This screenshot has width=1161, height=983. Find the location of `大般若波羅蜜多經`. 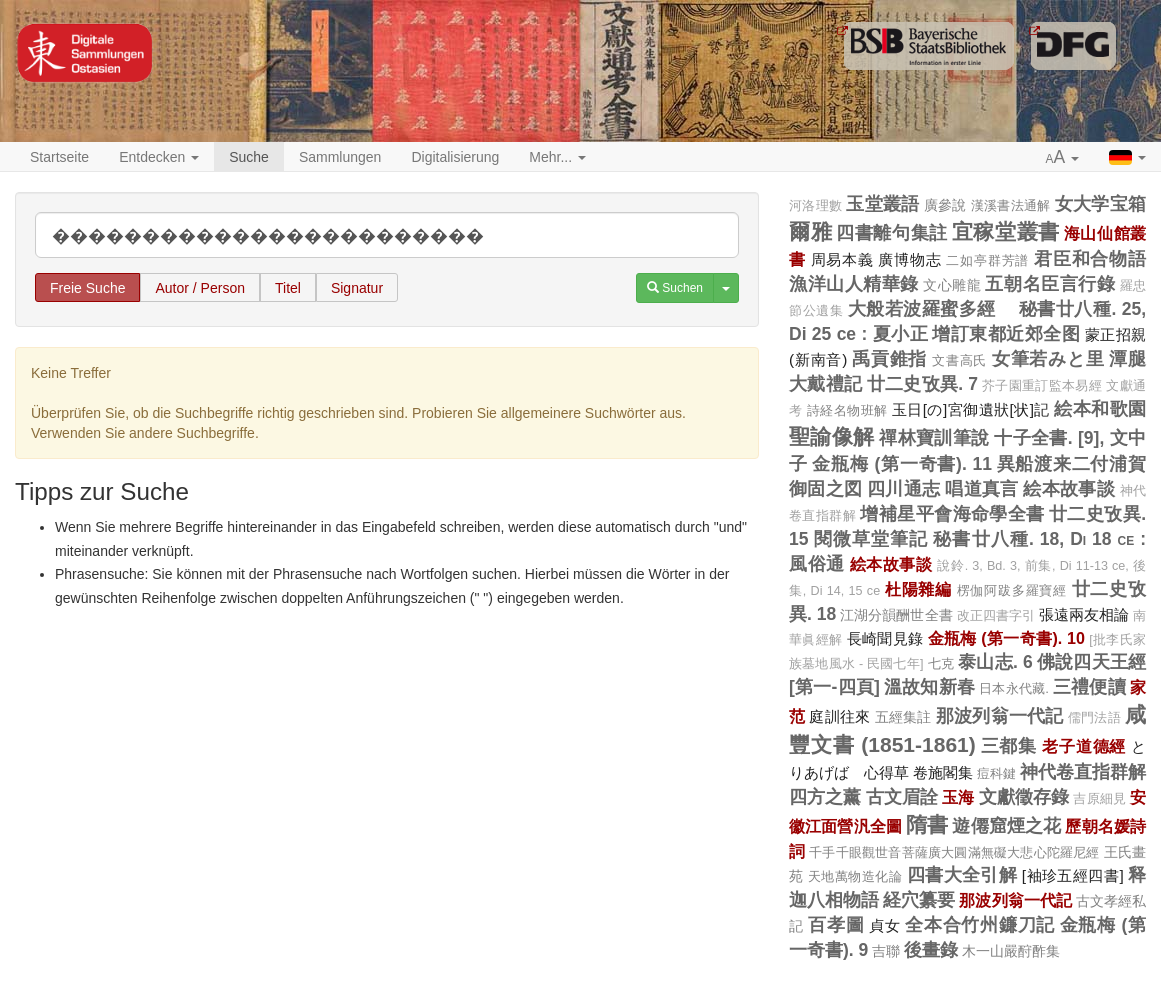

大般若波羅蜜多經 is located at coordinates (931, 309).